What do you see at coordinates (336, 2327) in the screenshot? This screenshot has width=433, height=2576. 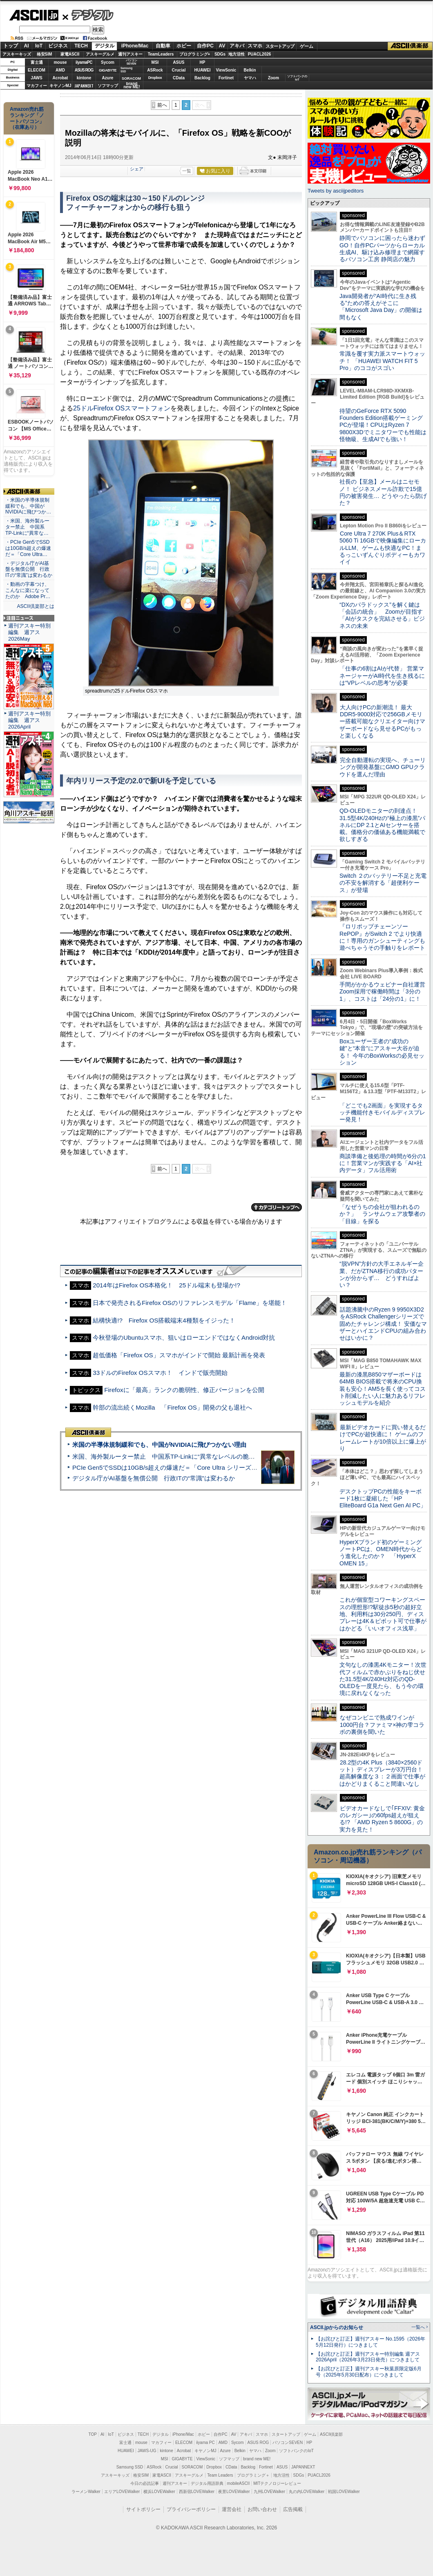 I see `ASCII.jpからのお知らせ` at bounding box center [336, 2327].